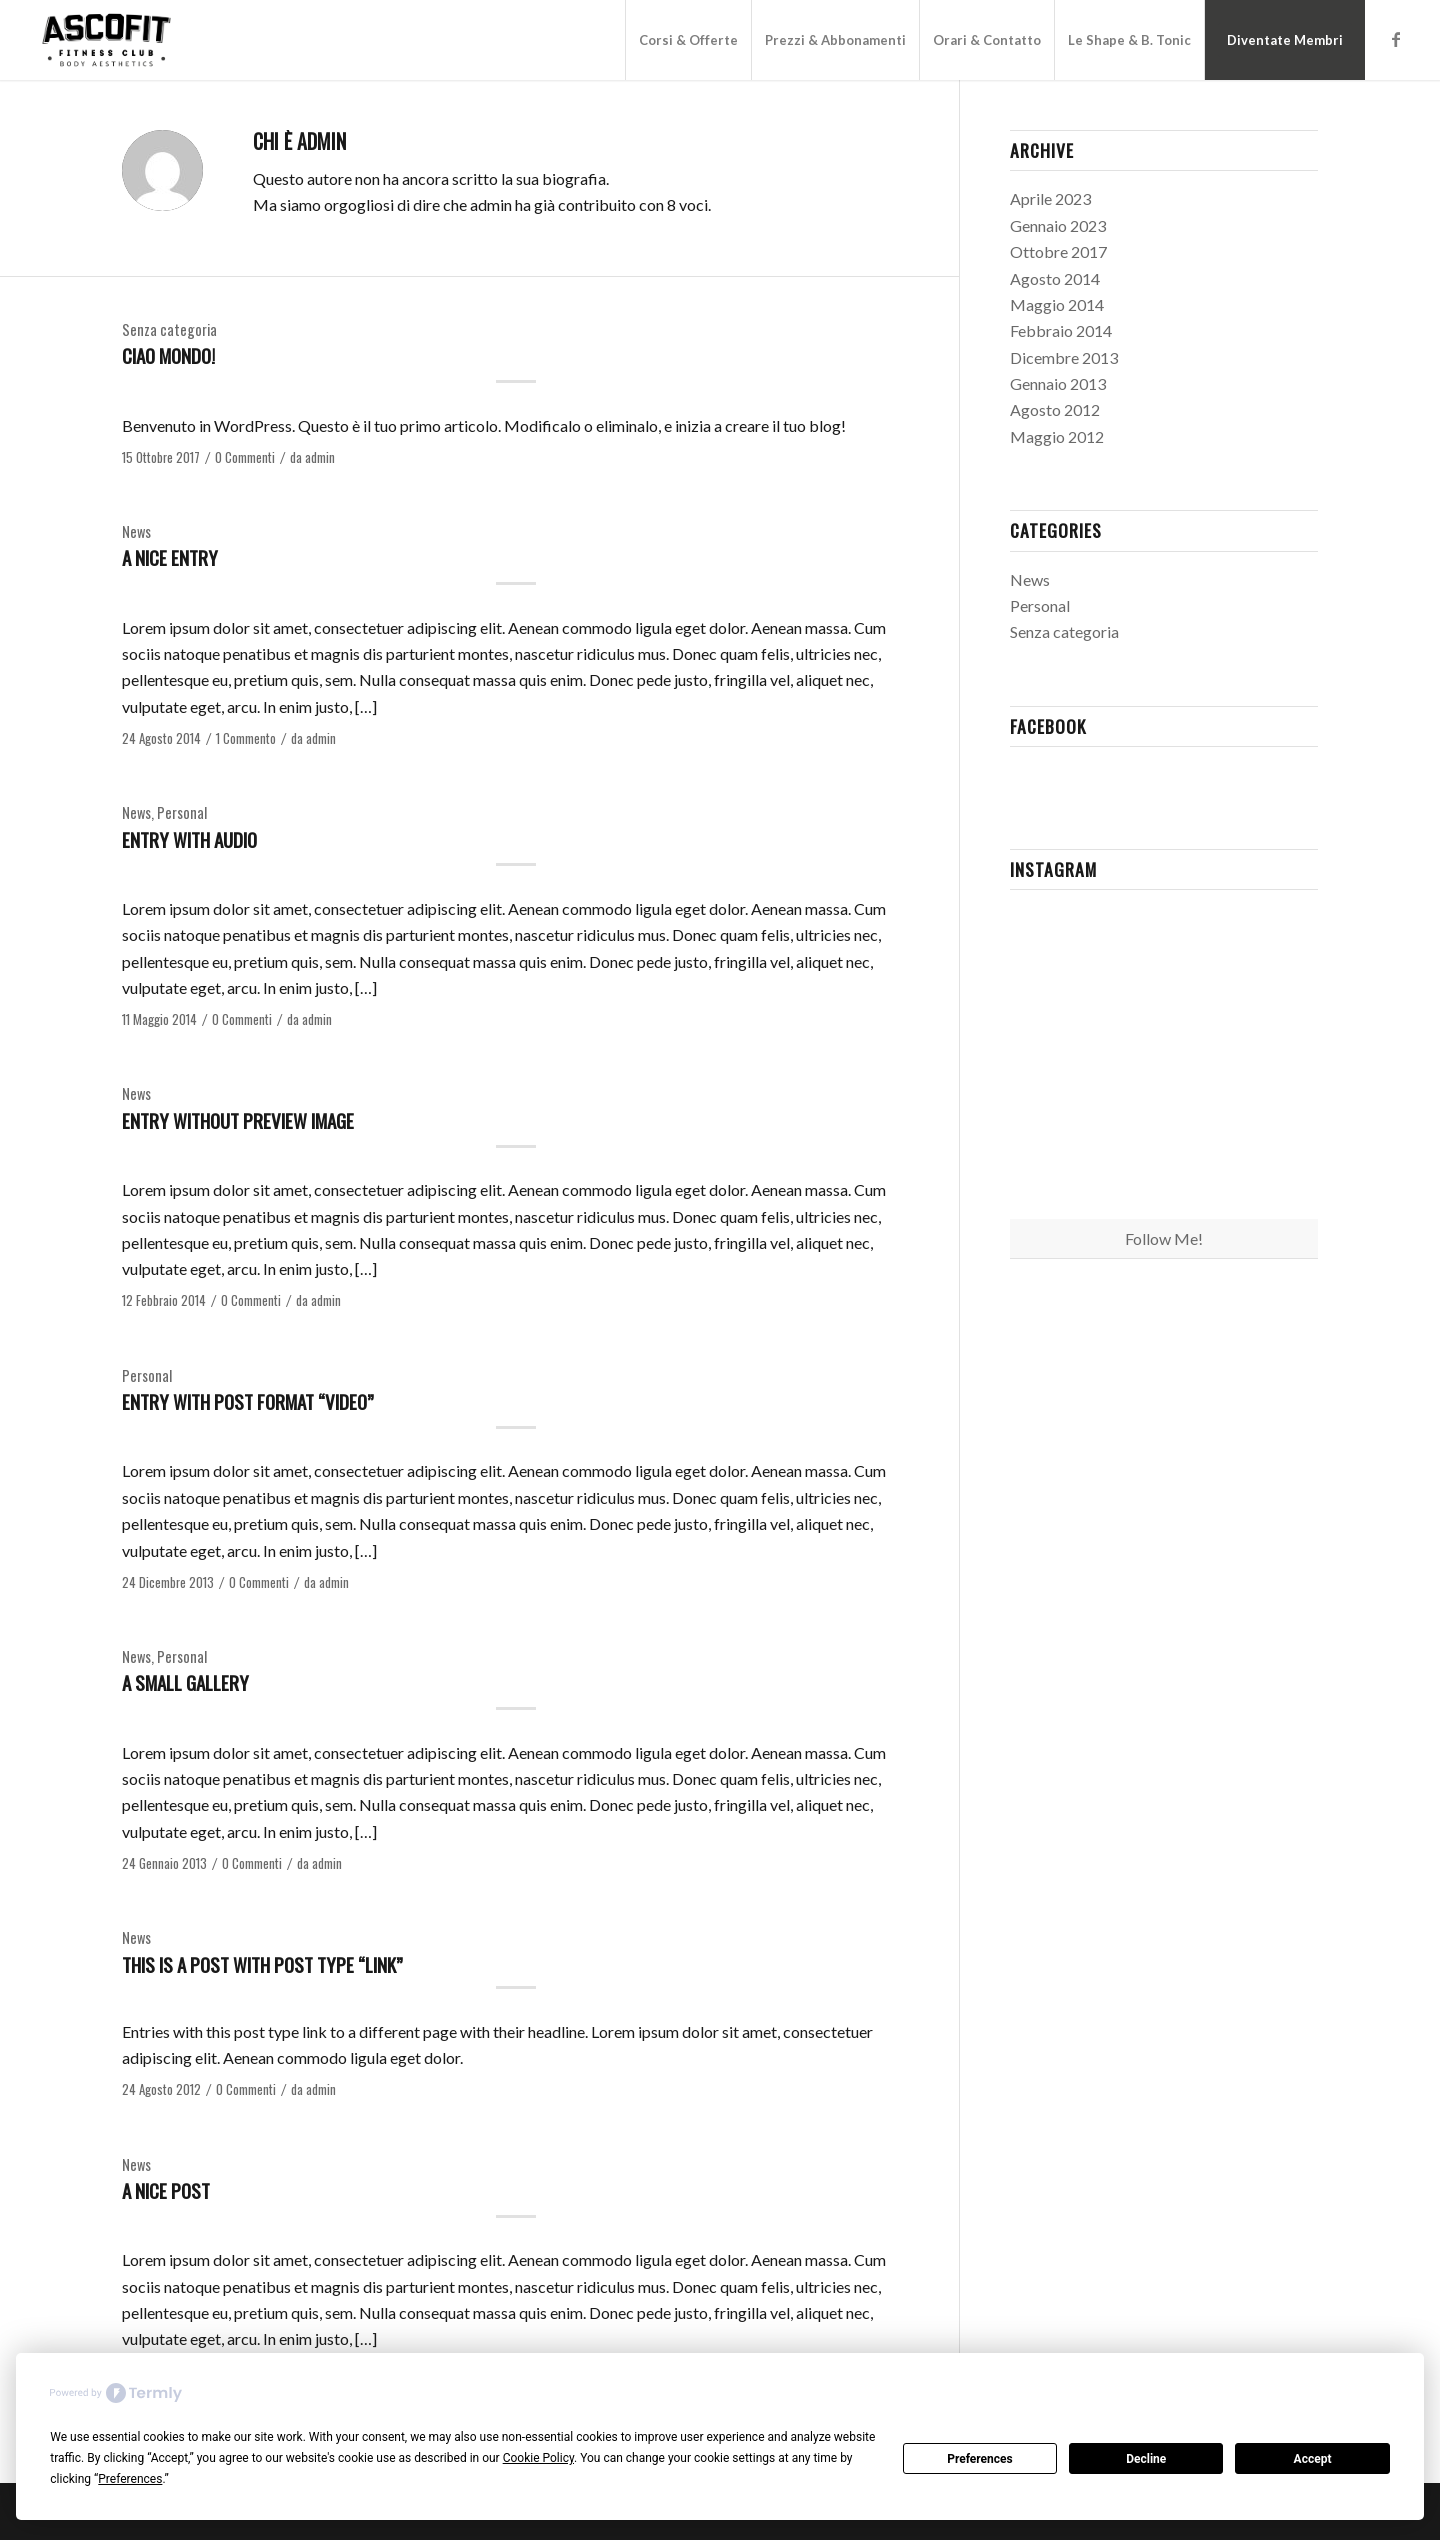 The image size is (1440, 2540). What do you see at coordinates (1396, 39) in the screenshot?
I see `[Collegamento a Facebook]` at bounding box center [1396, 39].